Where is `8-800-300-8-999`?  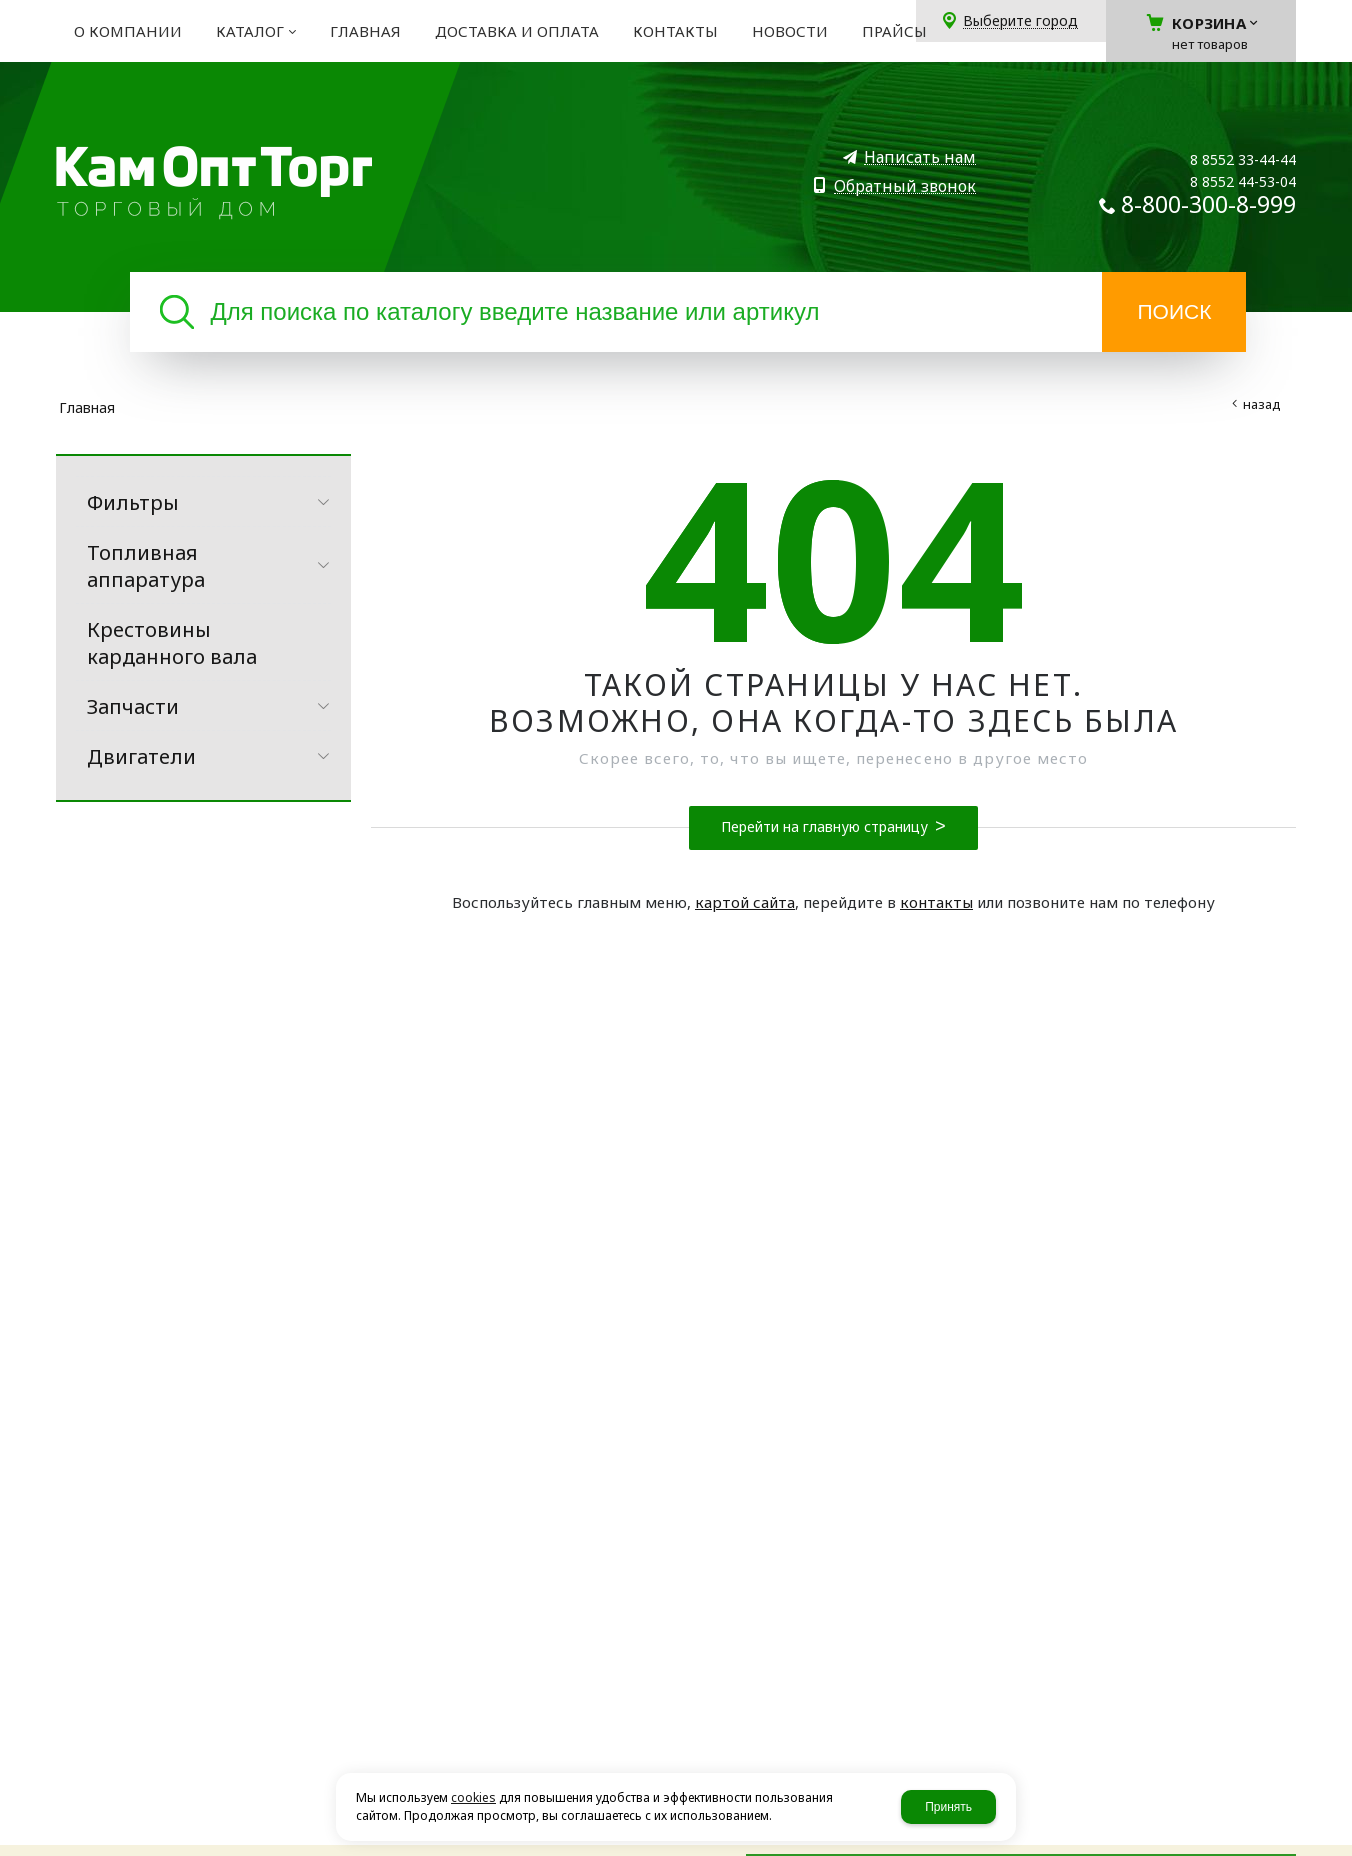 8-800-300-8-999 is located at coordinates (1208, 204).